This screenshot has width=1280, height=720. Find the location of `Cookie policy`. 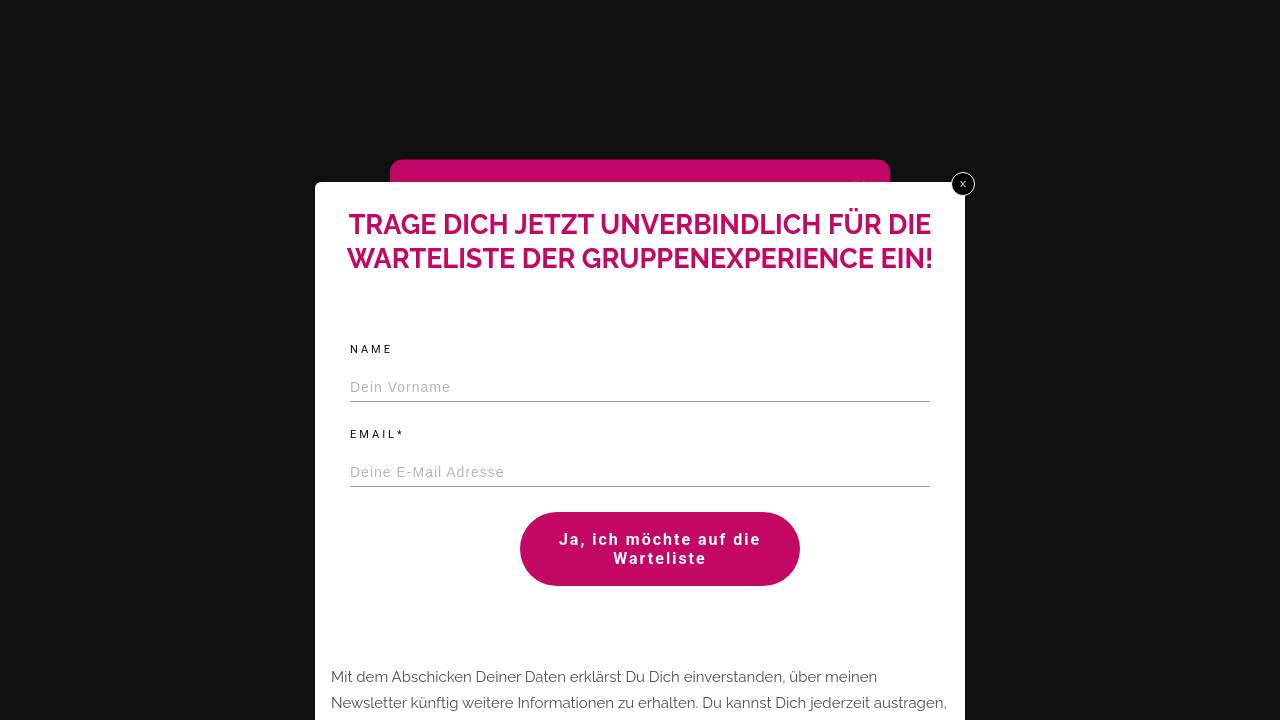

Cookie policy is located at coordinates (564, 532).